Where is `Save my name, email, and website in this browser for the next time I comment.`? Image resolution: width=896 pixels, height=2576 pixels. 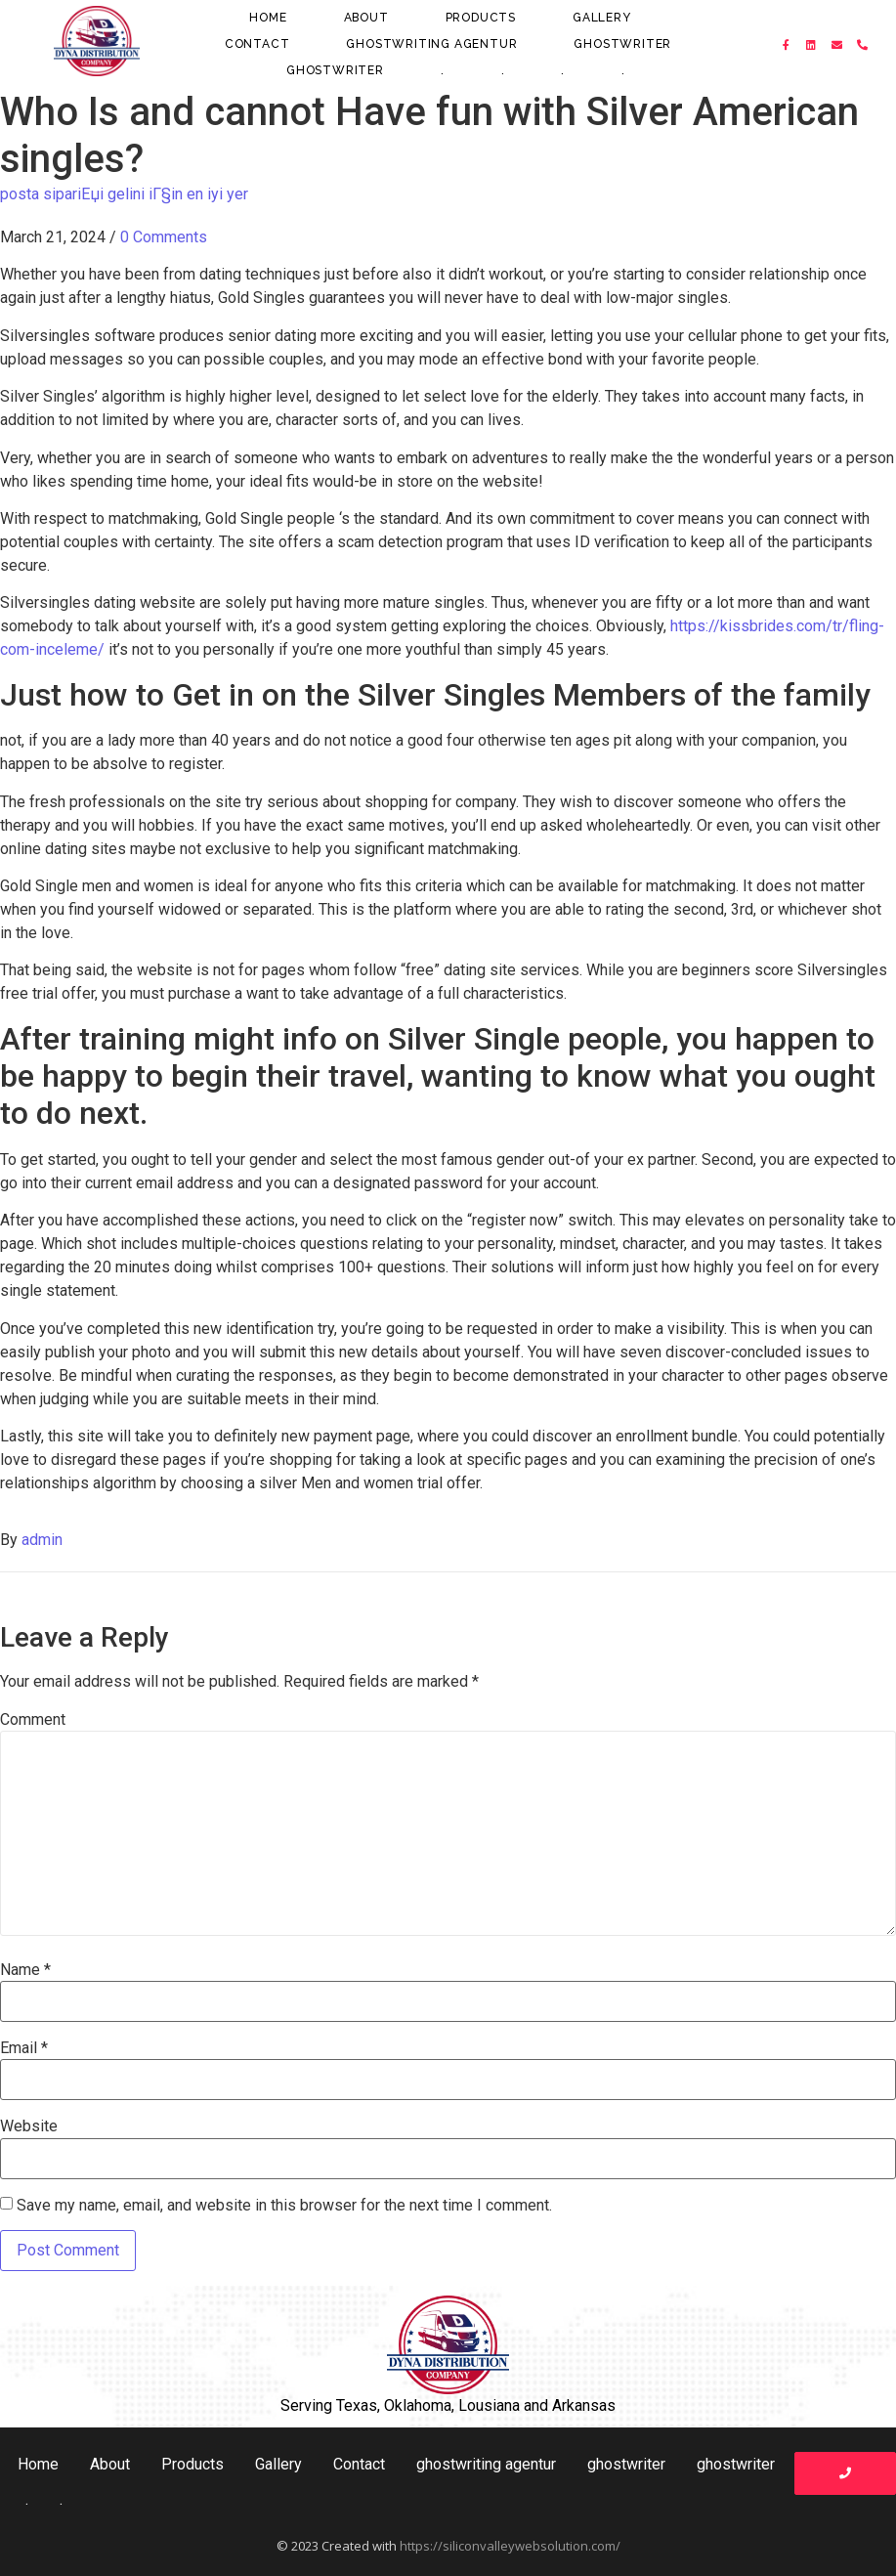
Save my name, email, and website in this browser for the next time I comment. is located at coordinates (284, 2205).